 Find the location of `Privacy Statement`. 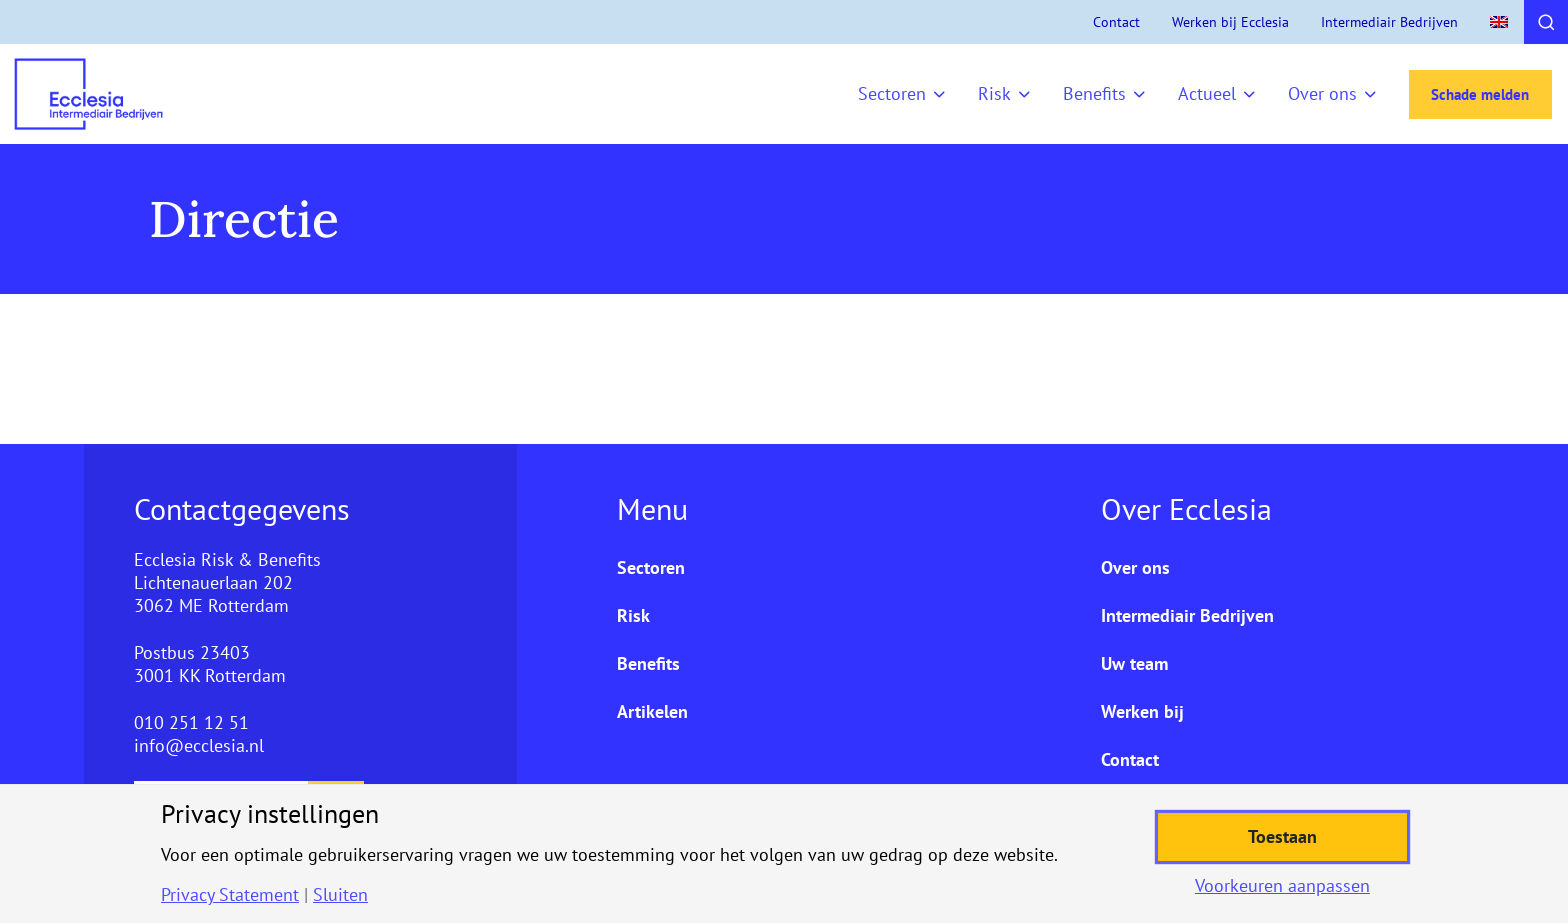

Privacy Statement is located at coordinates (230, 895).